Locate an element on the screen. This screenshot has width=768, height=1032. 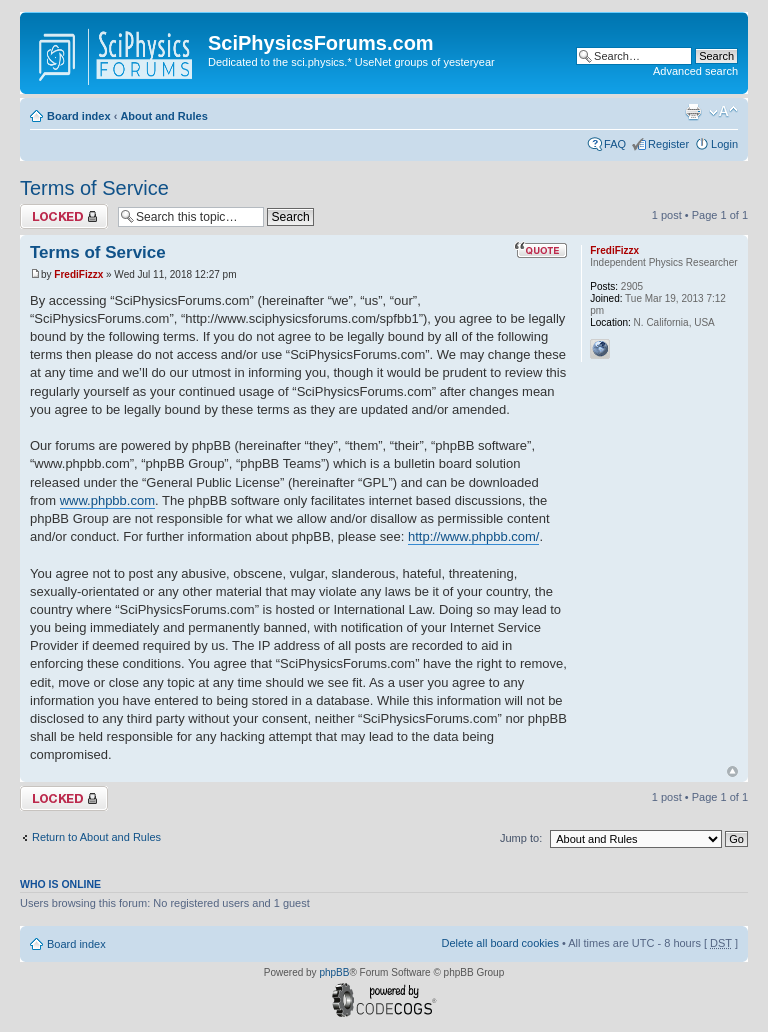
Terms of Service is located at coordinates (94, 188).